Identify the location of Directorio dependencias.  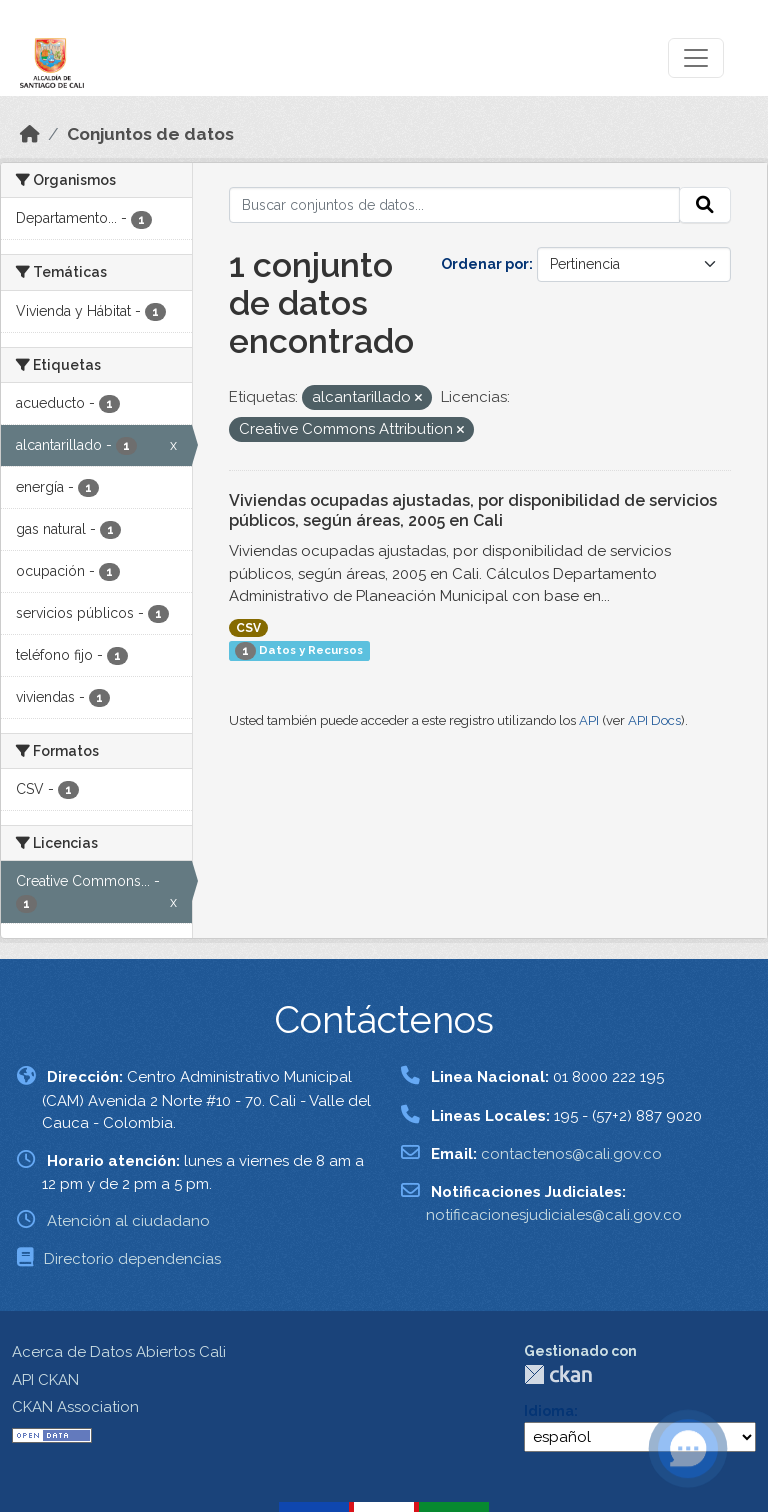
(132, 1259).